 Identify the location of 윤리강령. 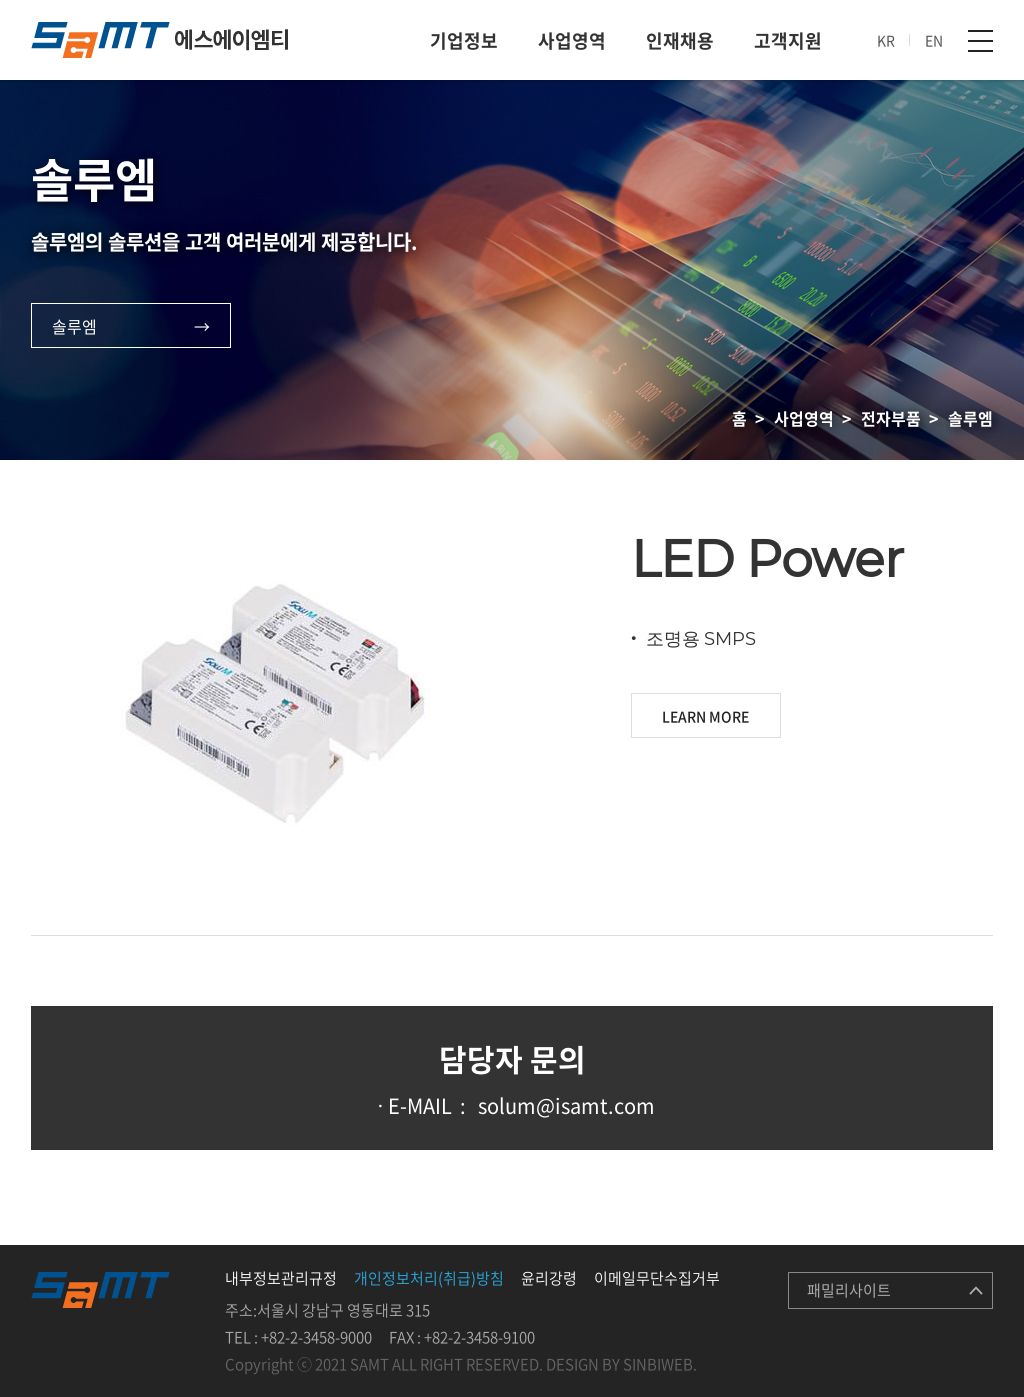
(549, 1278).